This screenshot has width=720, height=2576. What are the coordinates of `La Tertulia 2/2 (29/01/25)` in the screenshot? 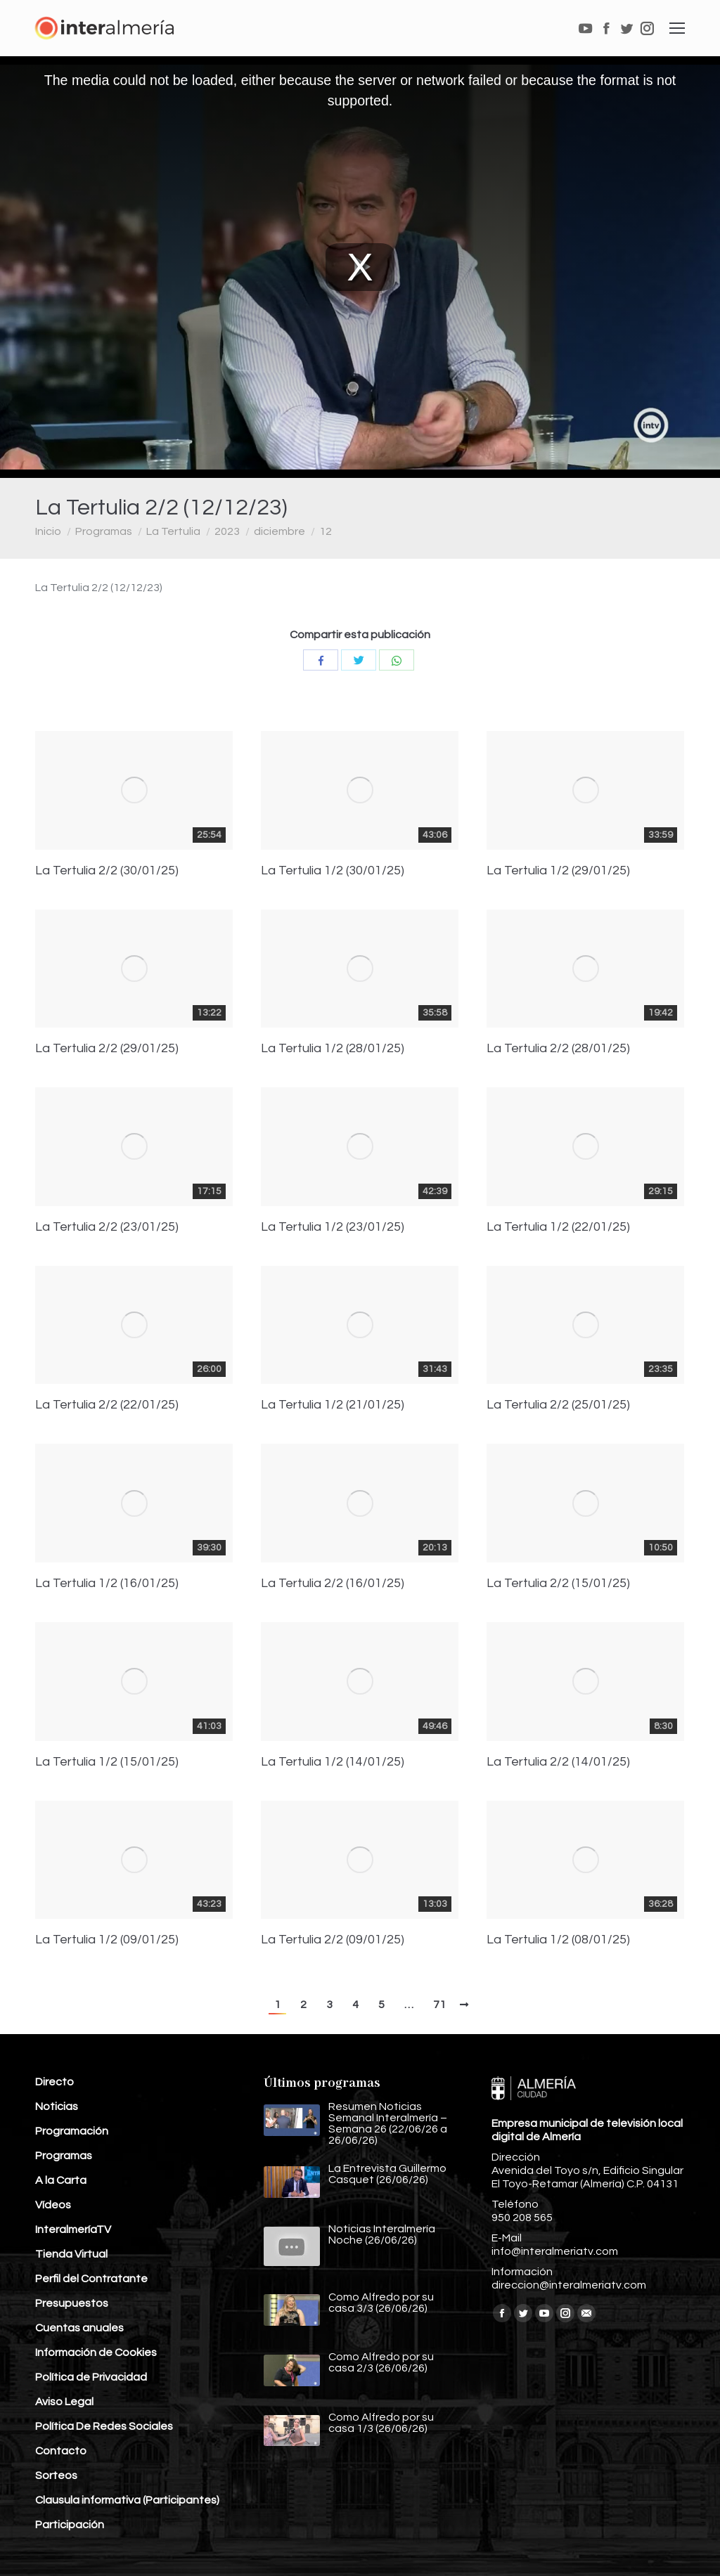 It's located at (107, 1048).